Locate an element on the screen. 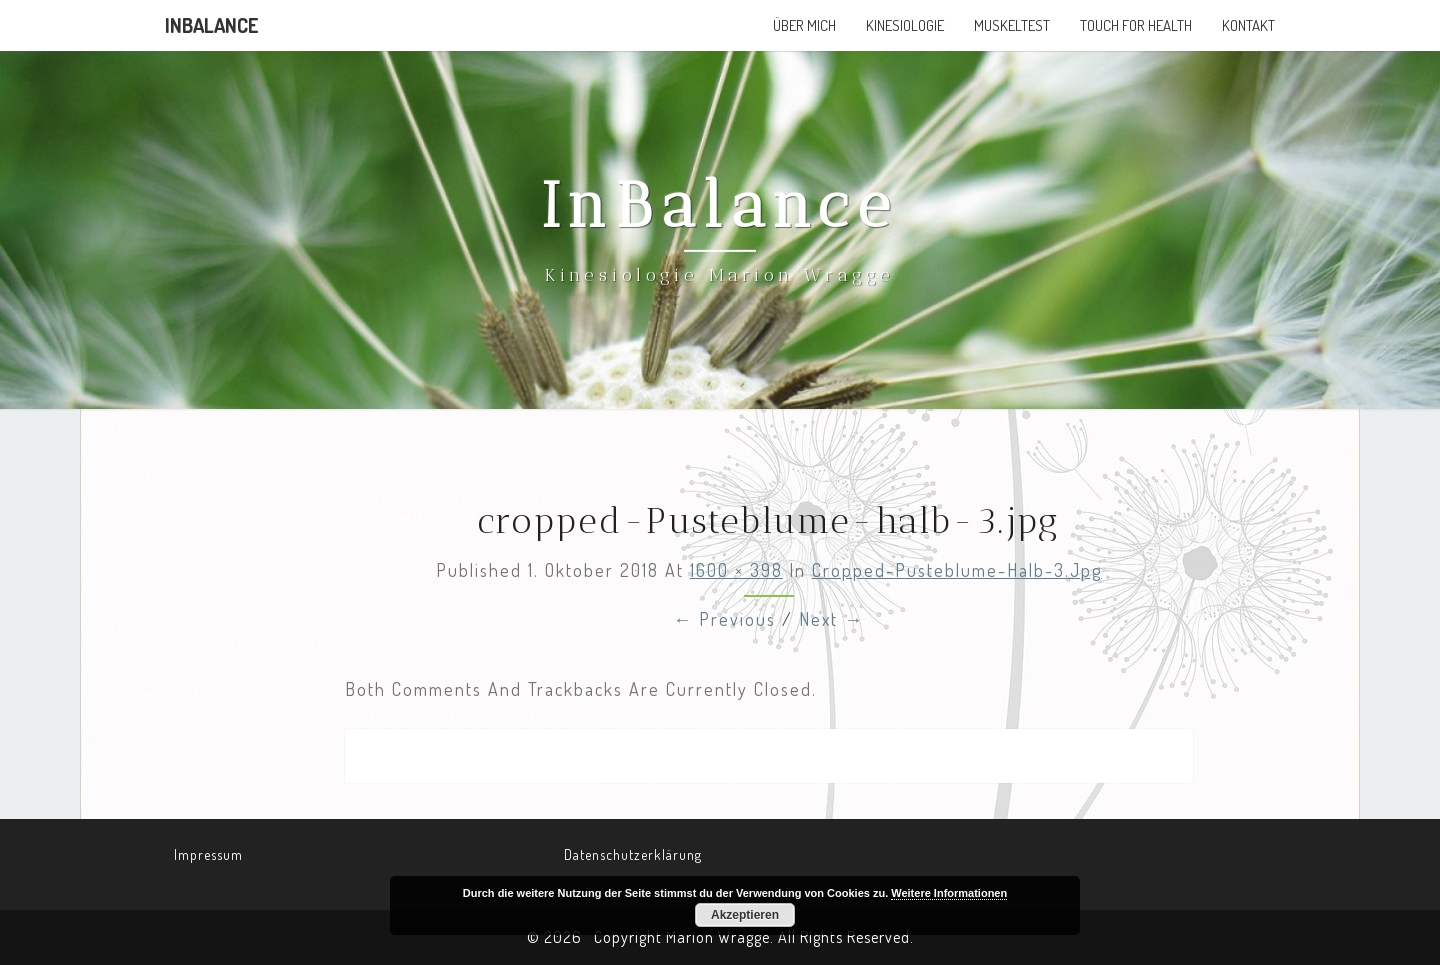  Muskeltest is located at coordinates (1012, 25).